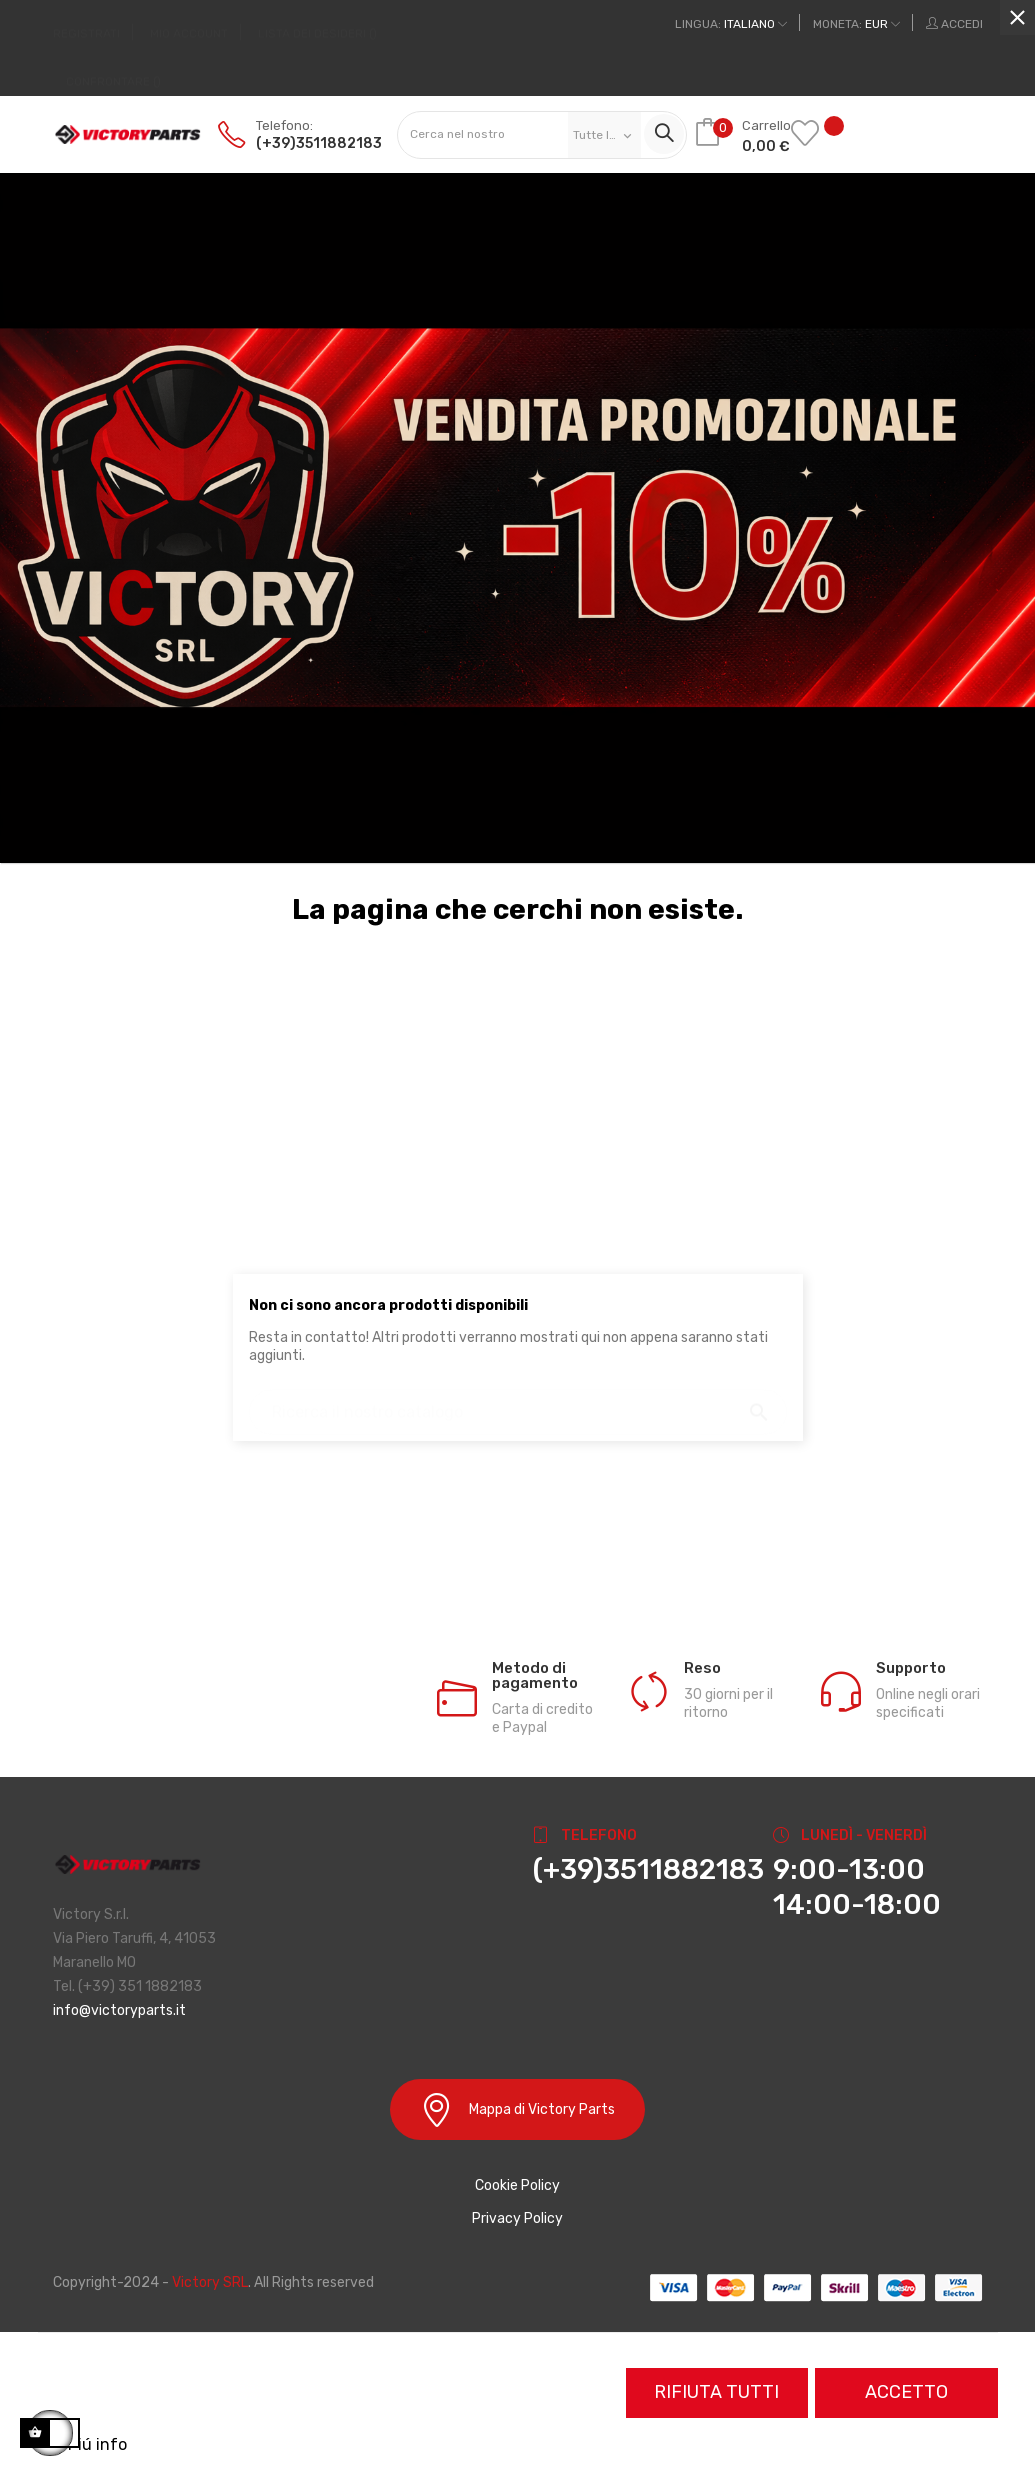  What do you see at coordinates (517, 2218) in the screenshot?
I see `Privacy Policy` at bounding box center [517, 2218].